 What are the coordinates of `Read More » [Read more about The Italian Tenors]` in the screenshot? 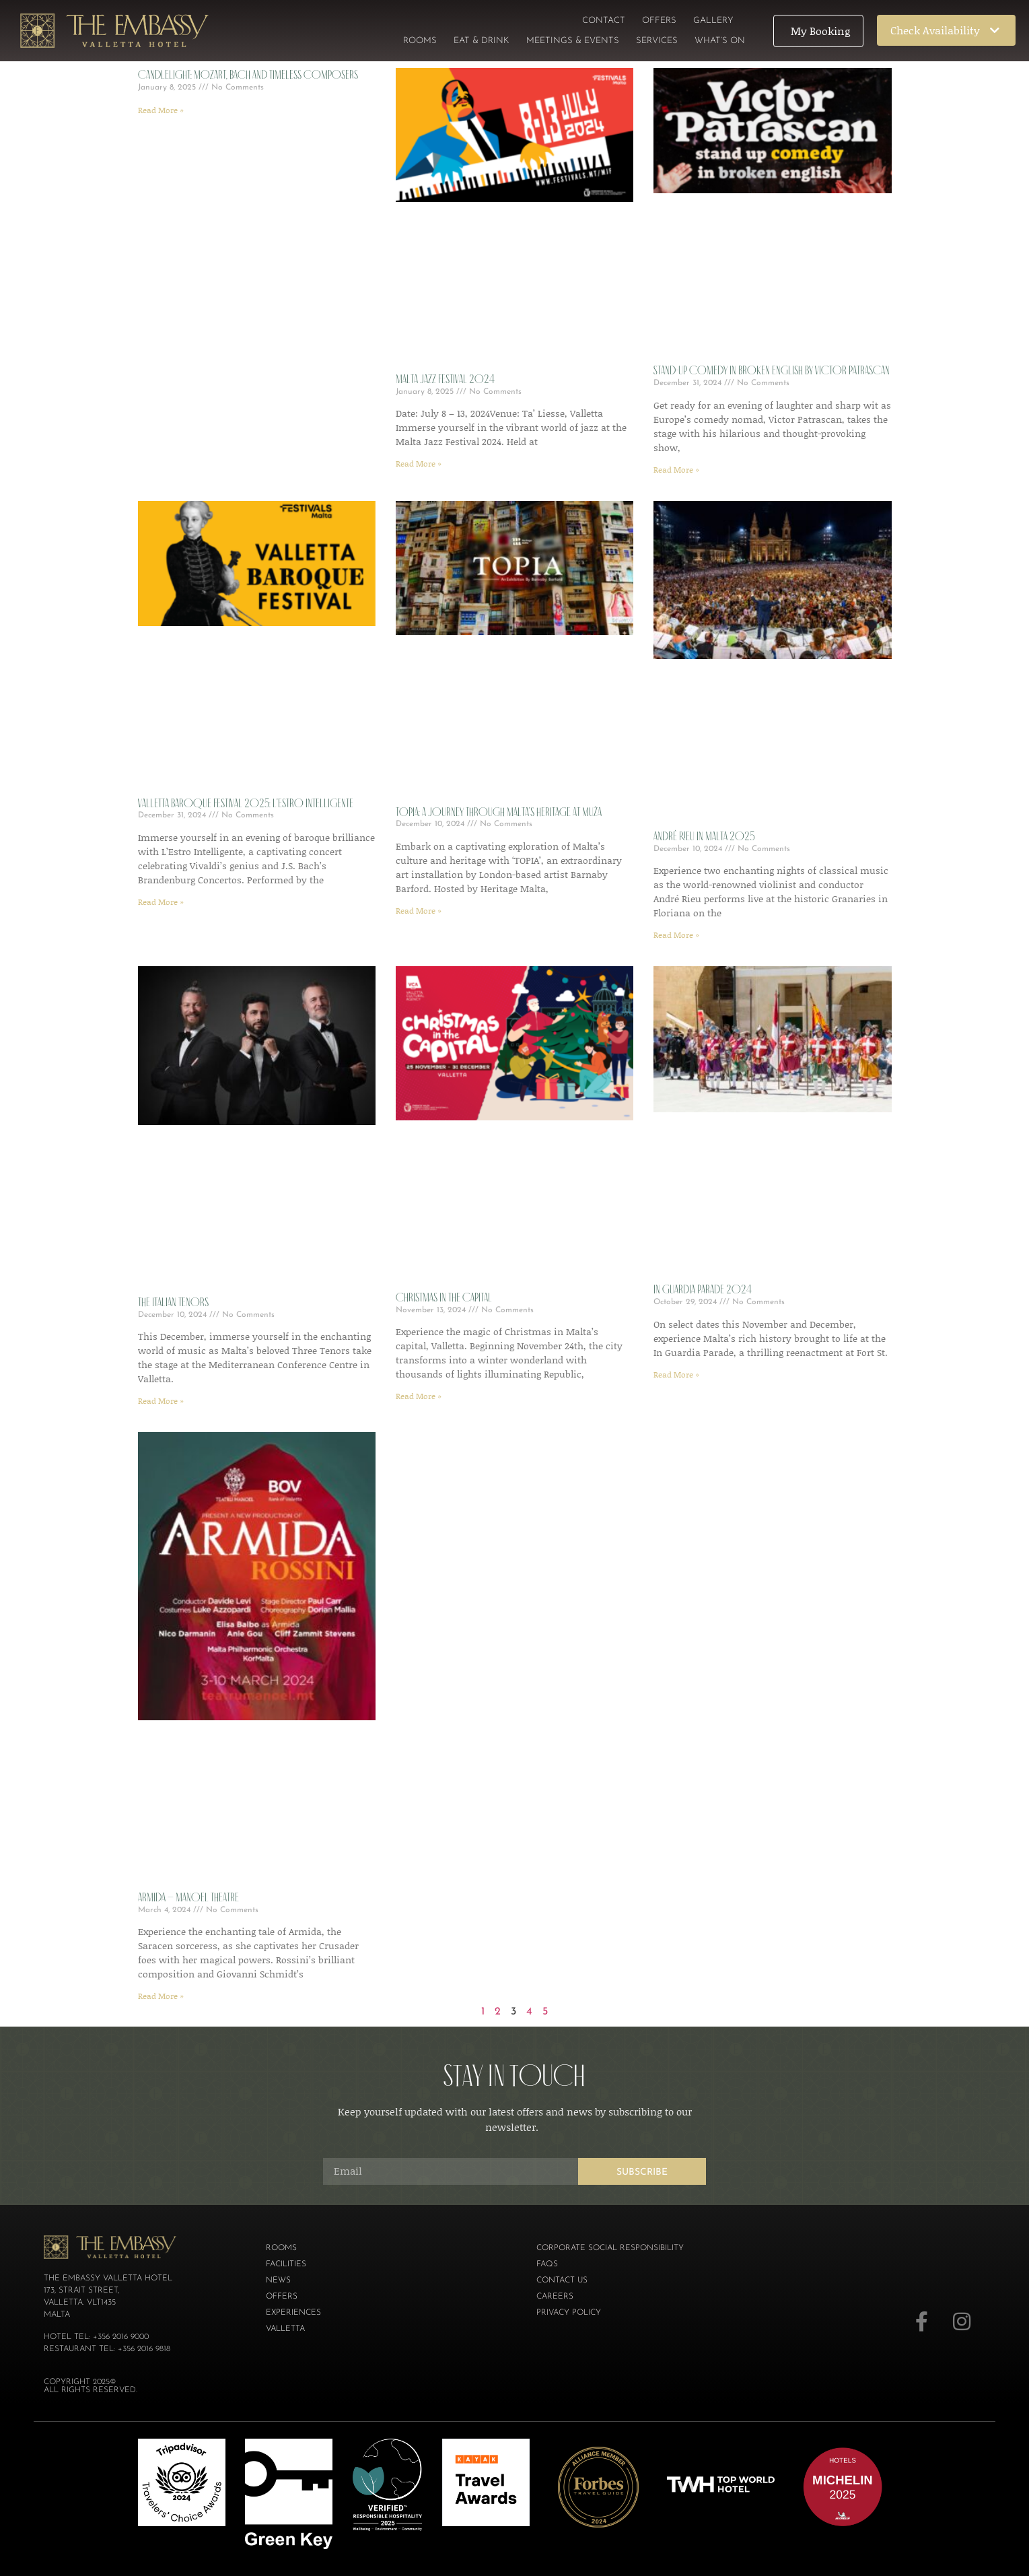 It's located at (161, 1400).